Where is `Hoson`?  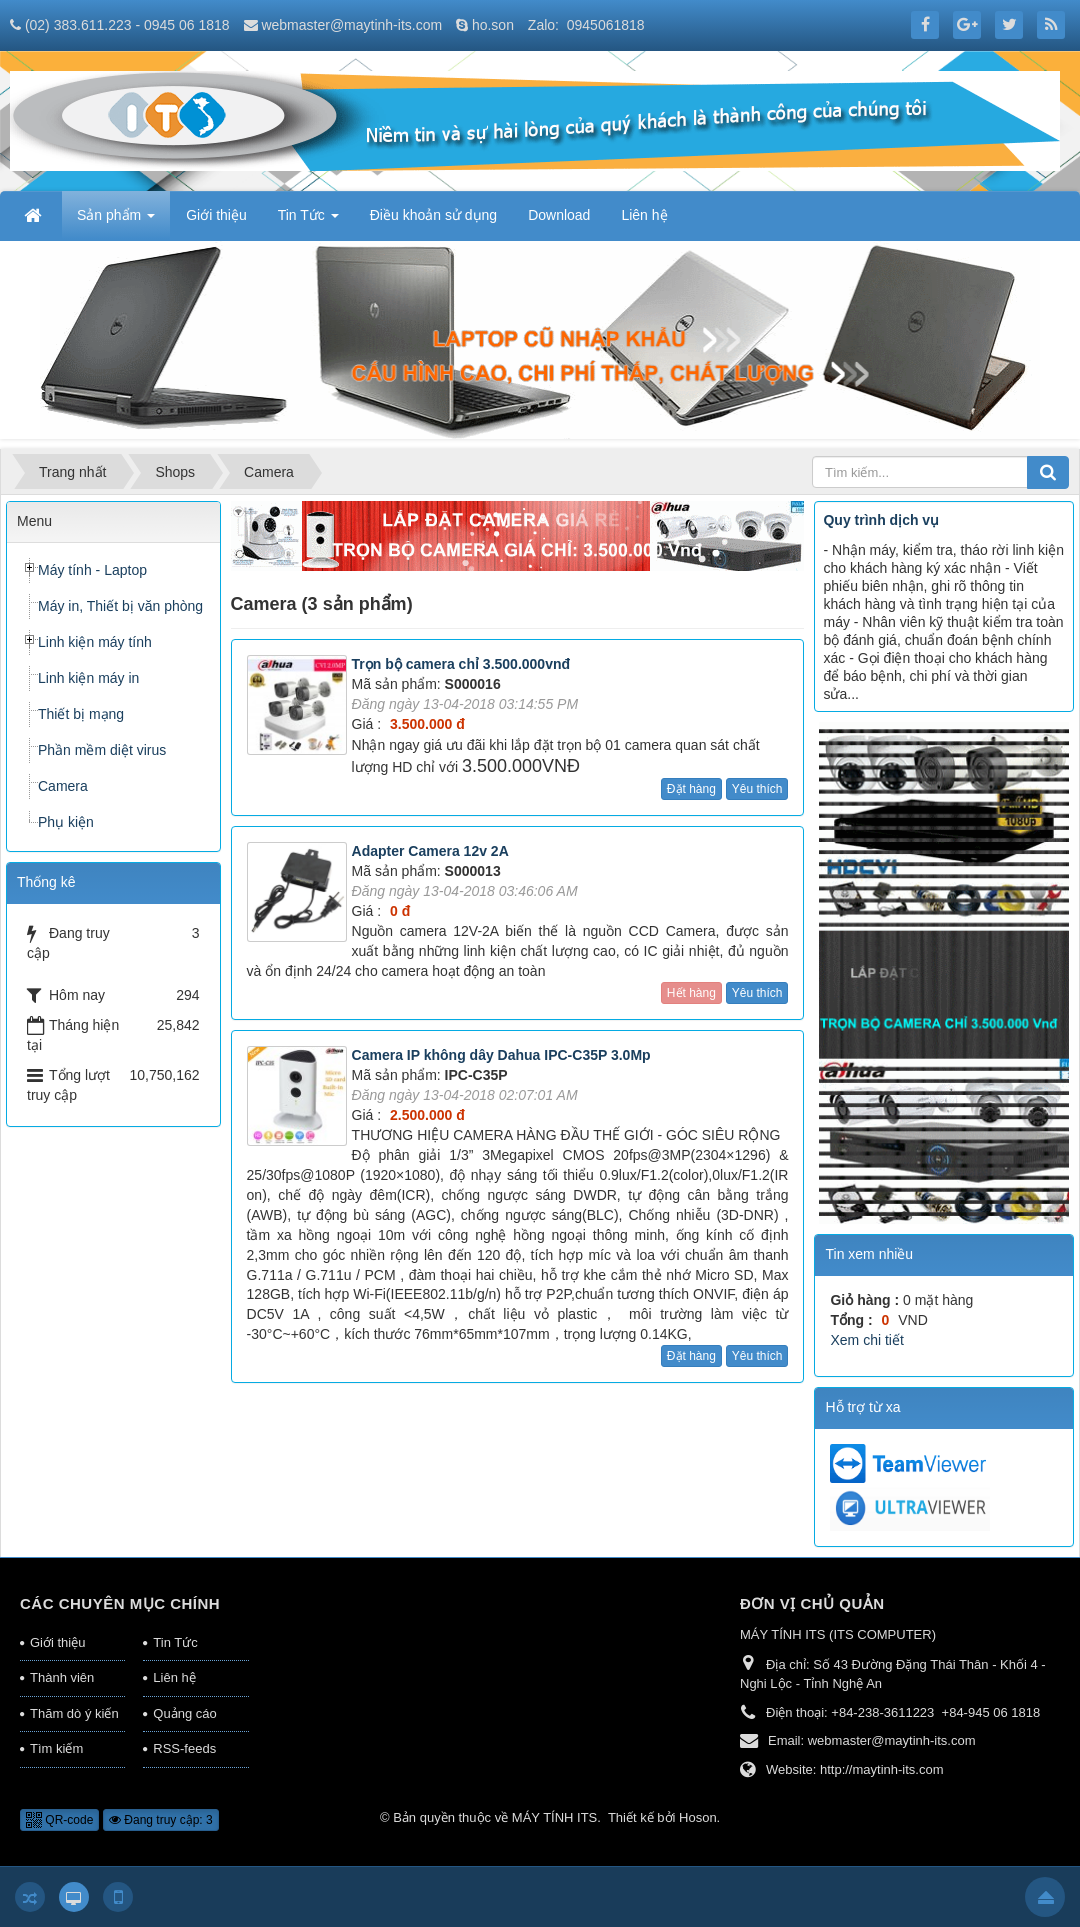
Hoson is located at coordinates (698, 1817).